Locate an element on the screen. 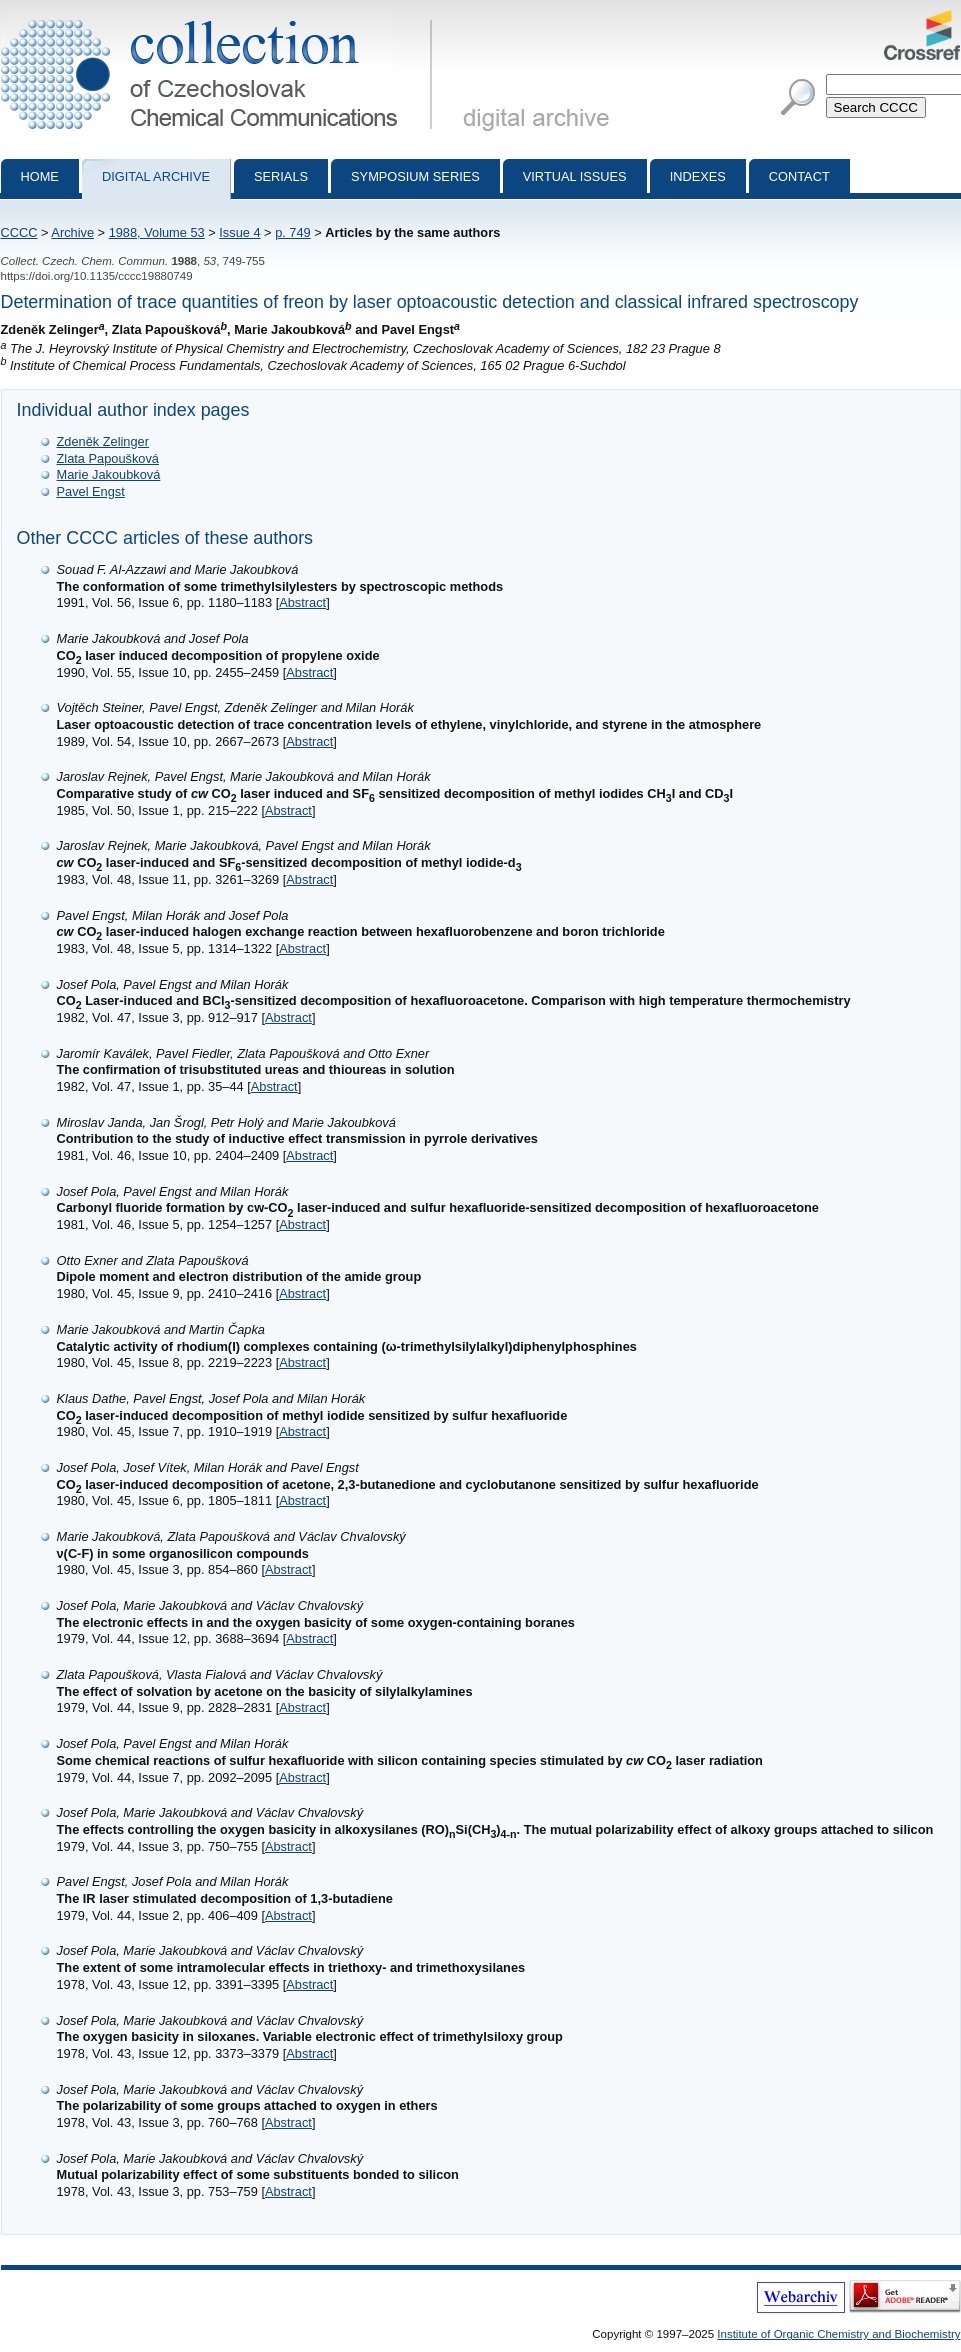 This screenshot has height=2352, width=961. Abstract is located at coordinates (302, 602).